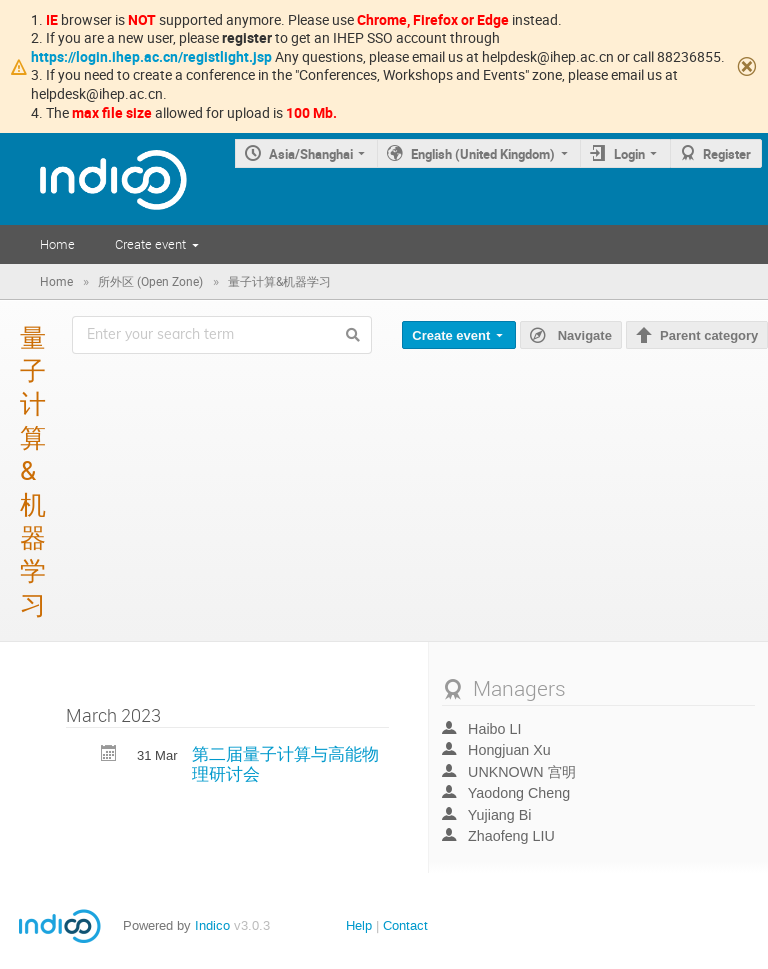 The image size is (768, 969). Describe the element at coordinates (483, 154) in the screenshot. I see `English (United Kingdom)` at that location.